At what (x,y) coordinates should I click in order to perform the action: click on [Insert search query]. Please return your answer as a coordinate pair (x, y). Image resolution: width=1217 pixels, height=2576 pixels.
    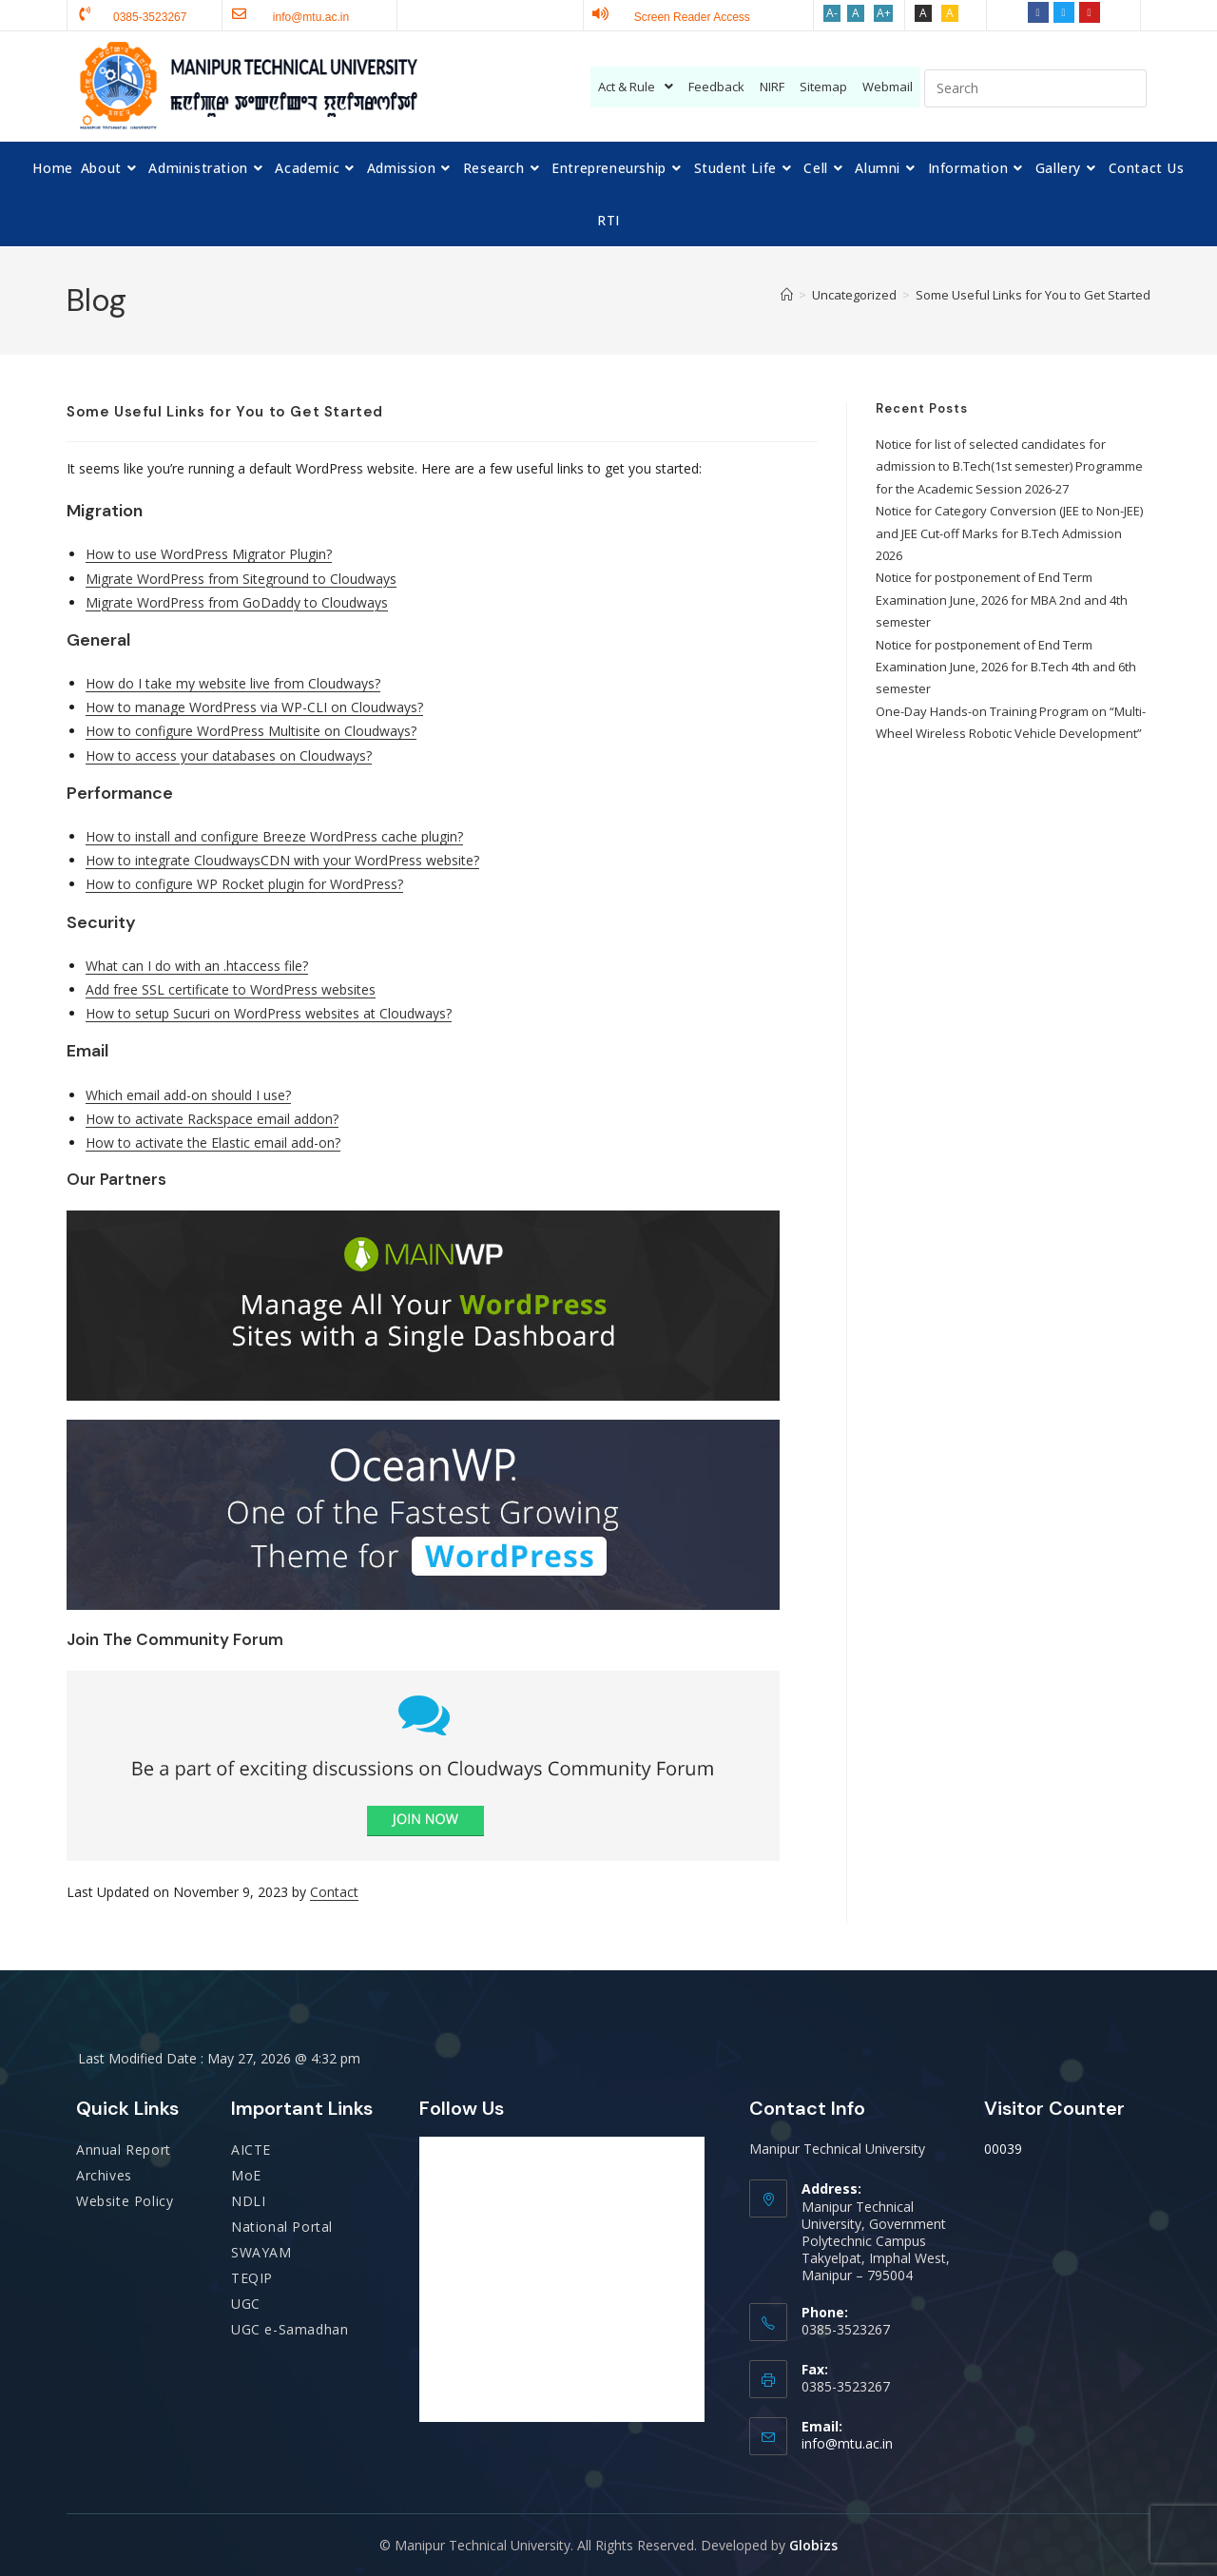
    Looking at the image, I should click on (1035, 88).